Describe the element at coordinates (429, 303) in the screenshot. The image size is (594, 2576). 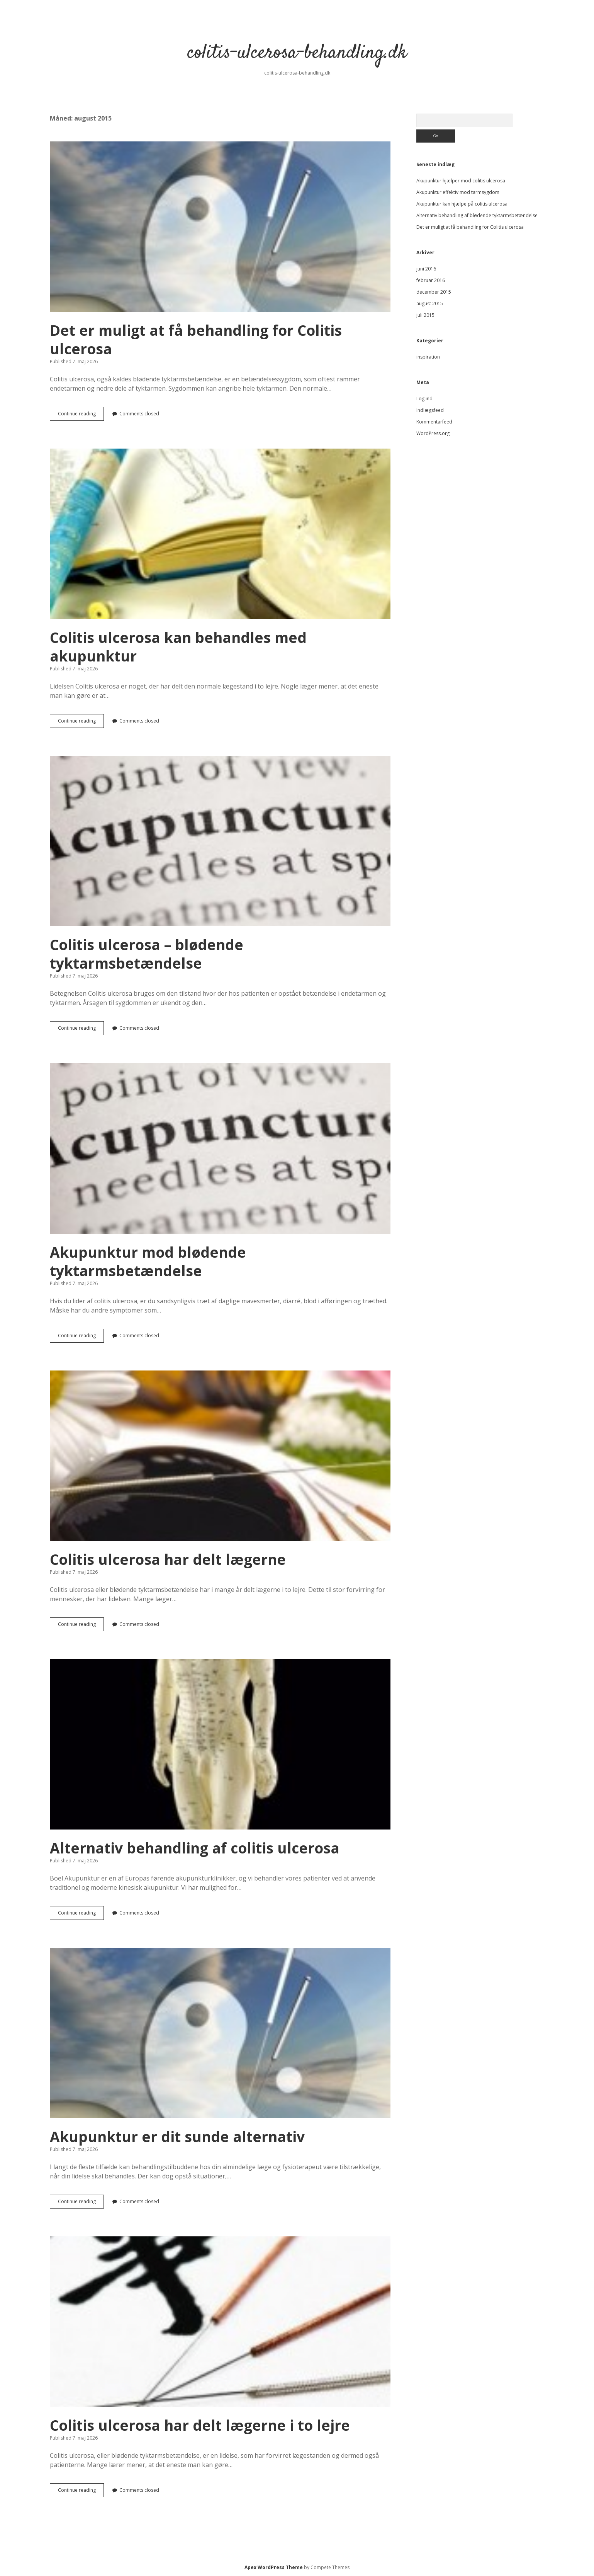
I see `august 2015` at that location.